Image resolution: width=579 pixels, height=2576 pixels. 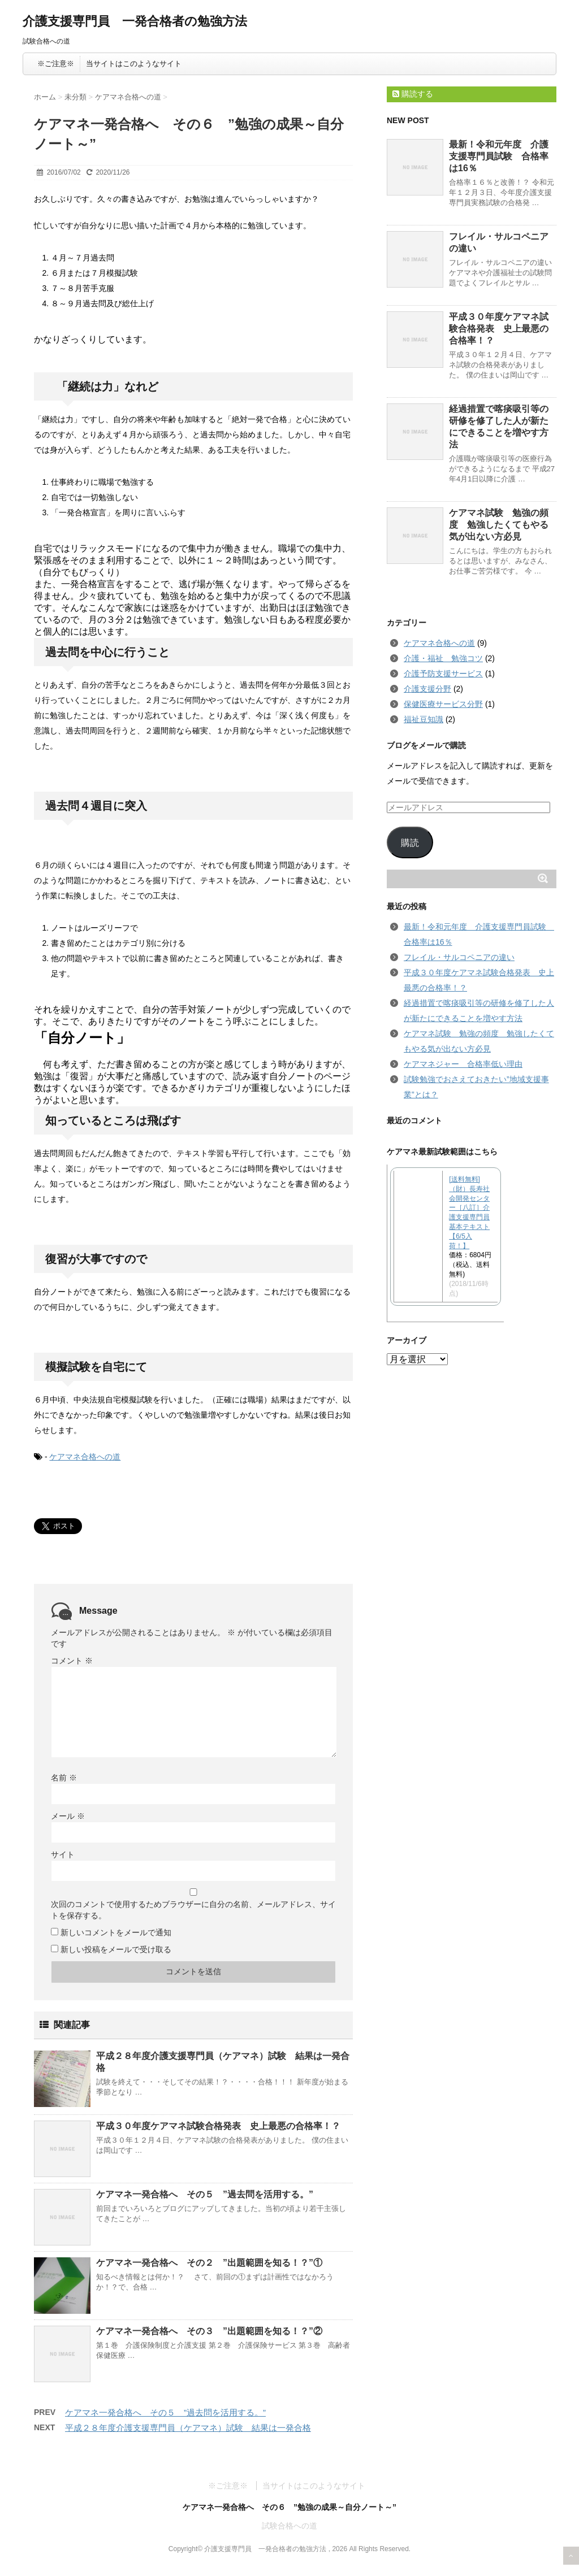 What do you see at coordinates (134, 63) in the screenshot?
I see `当サイトはこのようなサイト` at bounding box center [134, 63].